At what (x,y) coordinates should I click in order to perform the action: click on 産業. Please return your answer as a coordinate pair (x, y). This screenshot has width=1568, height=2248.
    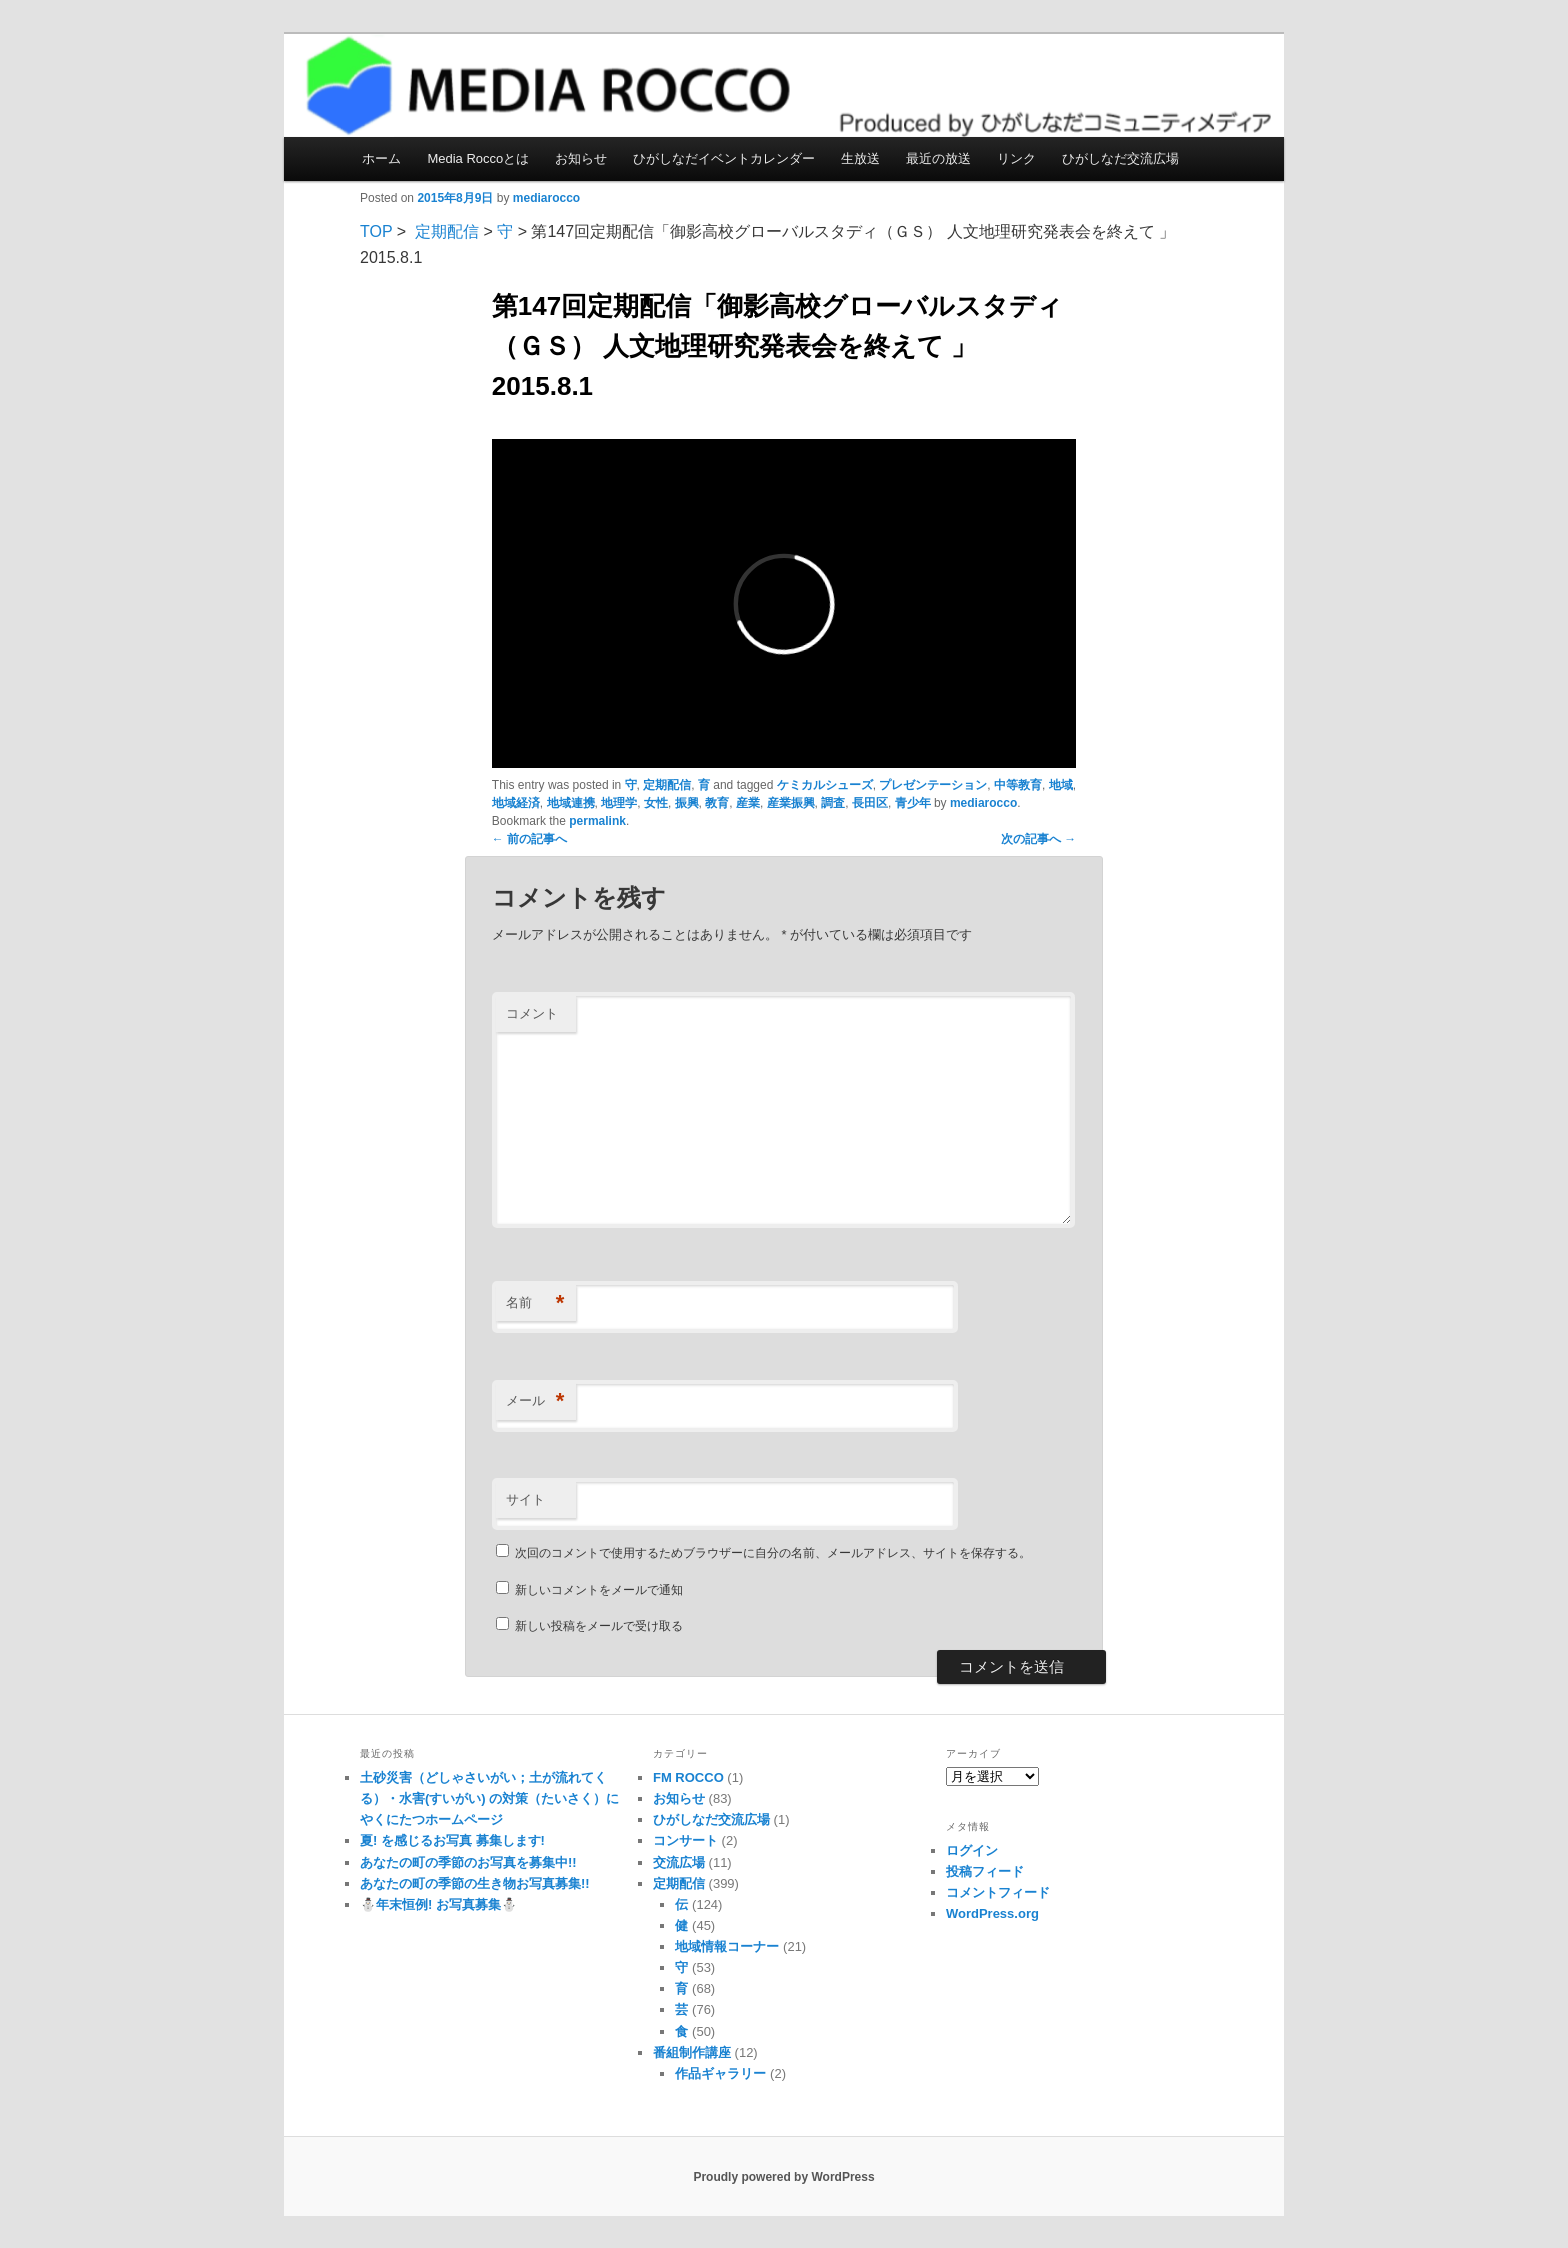
    Looking at the image, I should click on (748, 803).